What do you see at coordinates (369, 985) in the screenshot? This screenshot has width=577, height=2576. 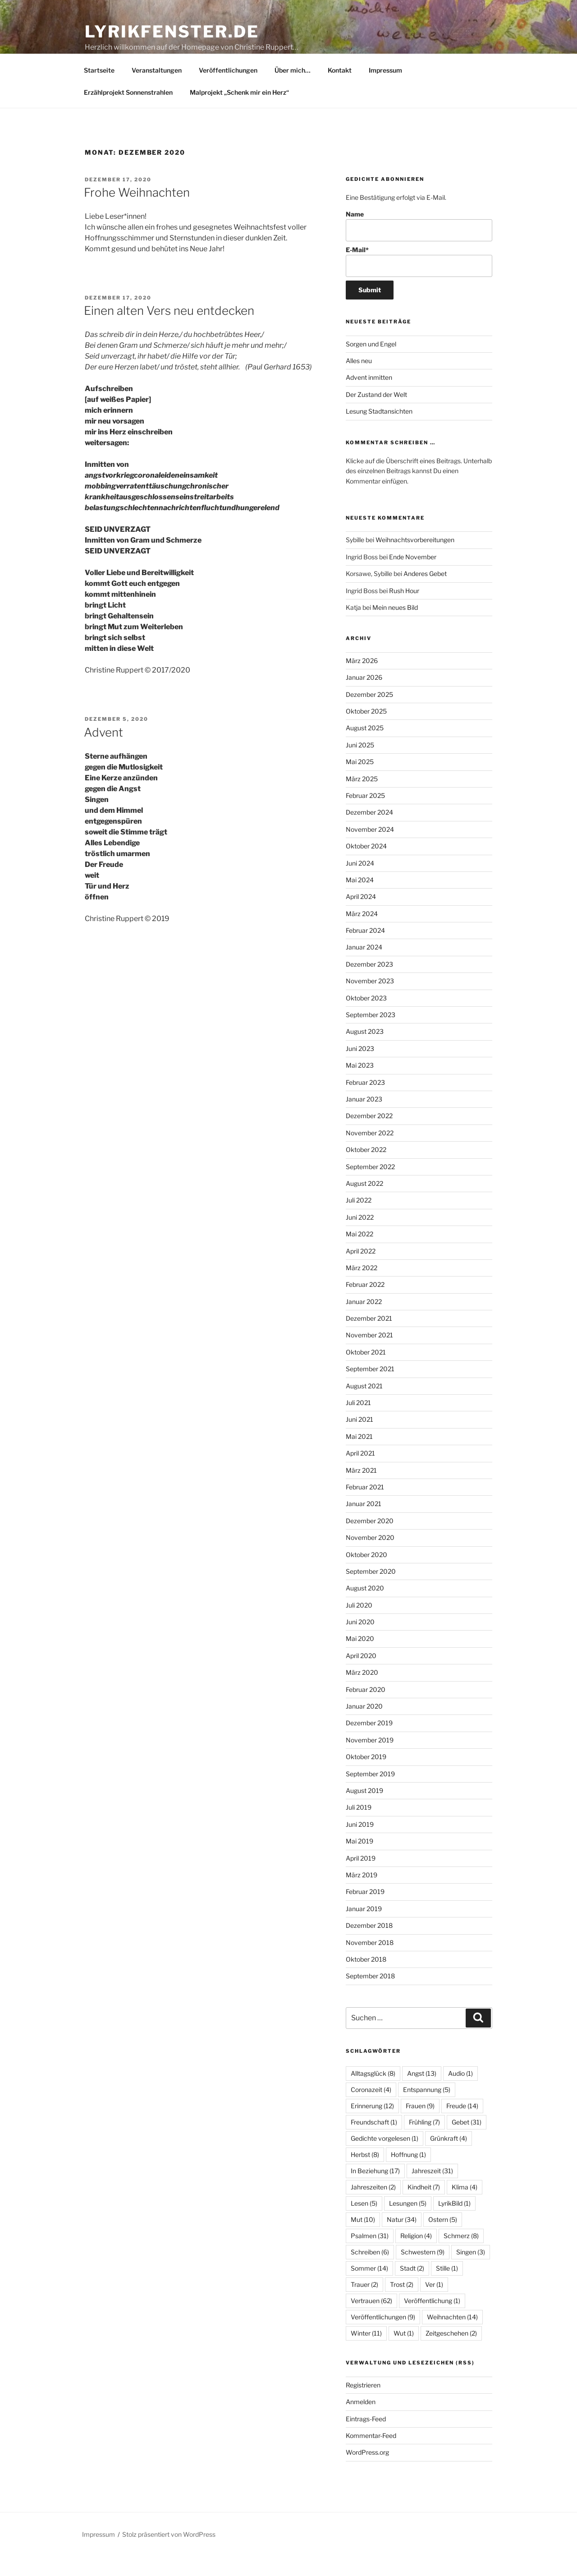 I see `Dezember 2023` at bounding box center [369, 985].